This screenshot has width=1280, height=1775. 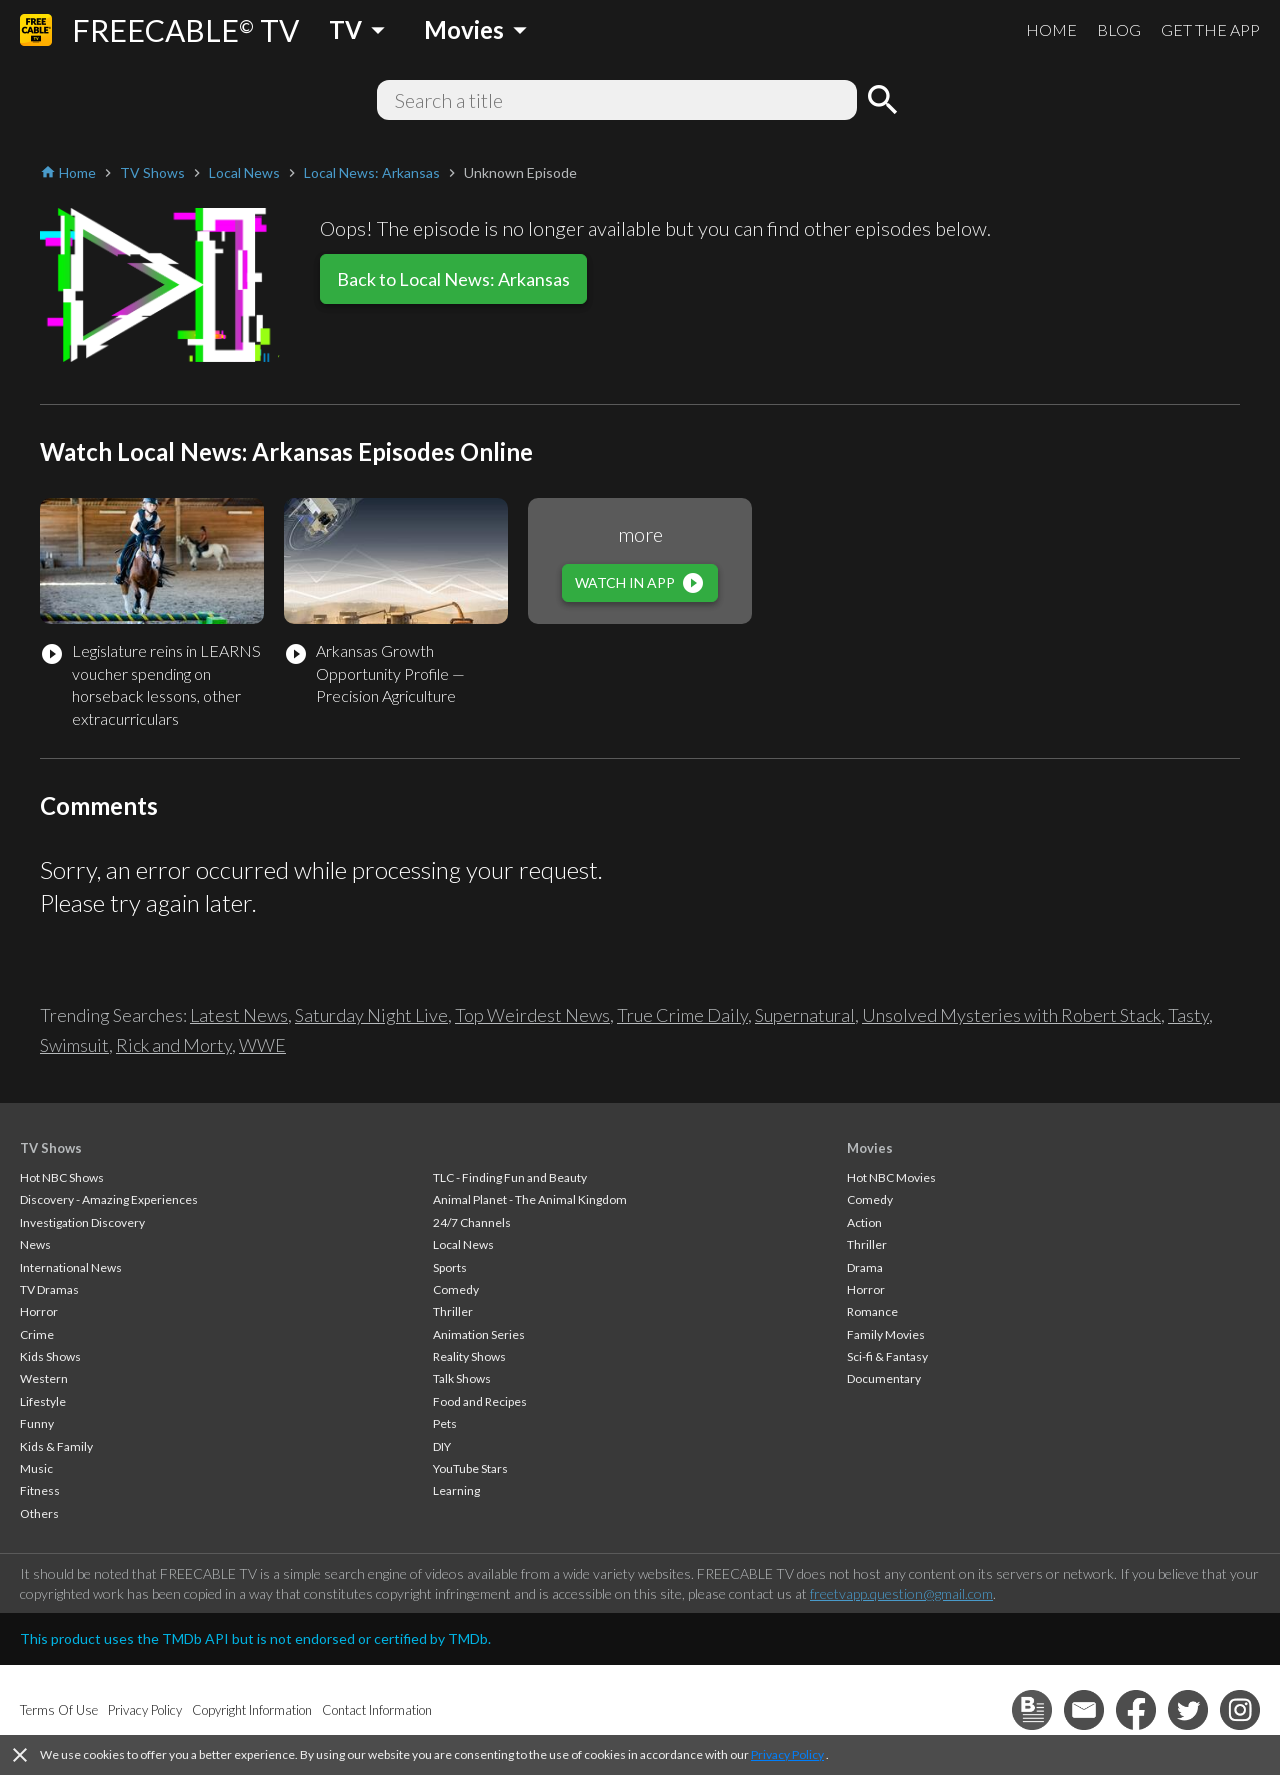 I want to click on Discovery - Amazing Experiences, so click(x=109, y=1199).